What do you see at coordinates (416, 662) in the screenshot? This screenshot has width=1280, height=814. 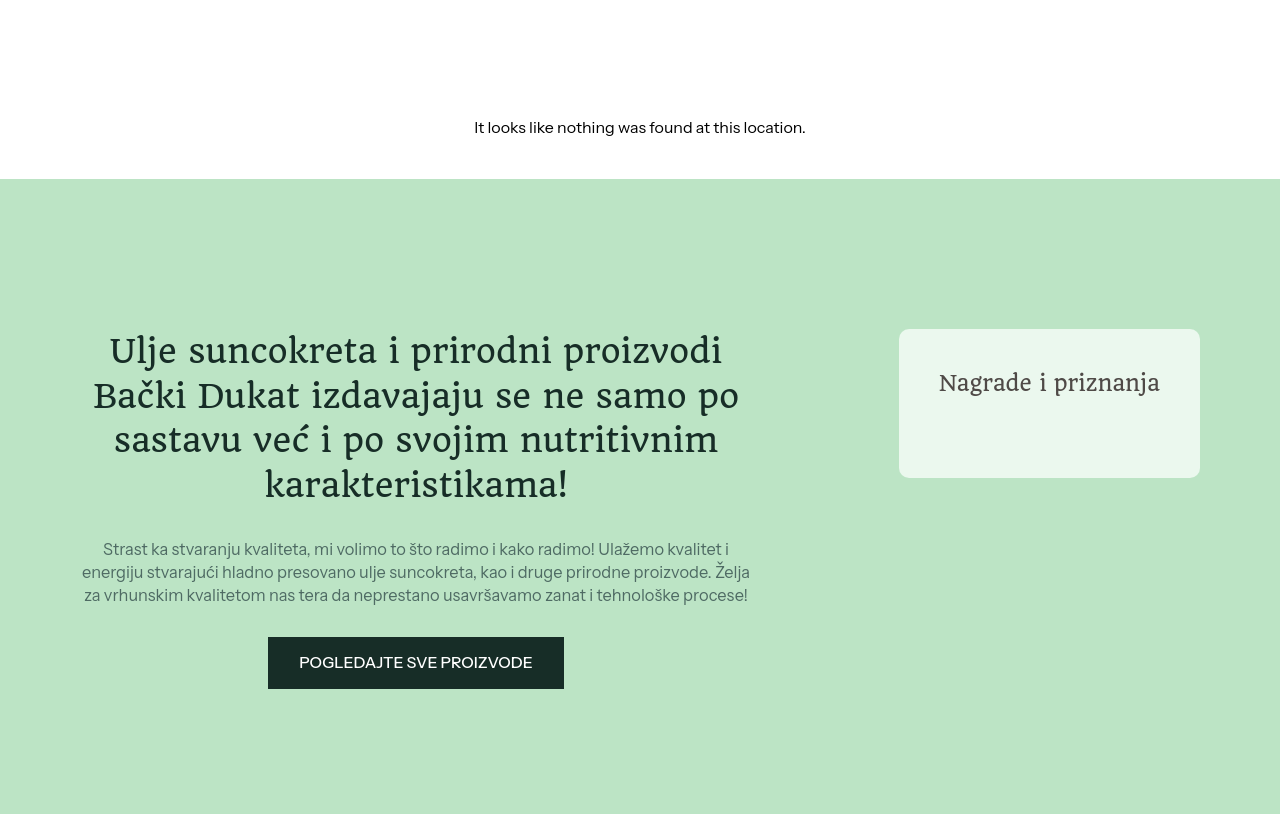 I see `Pogledajte sve proizvode` at bounding box center [416, 662].